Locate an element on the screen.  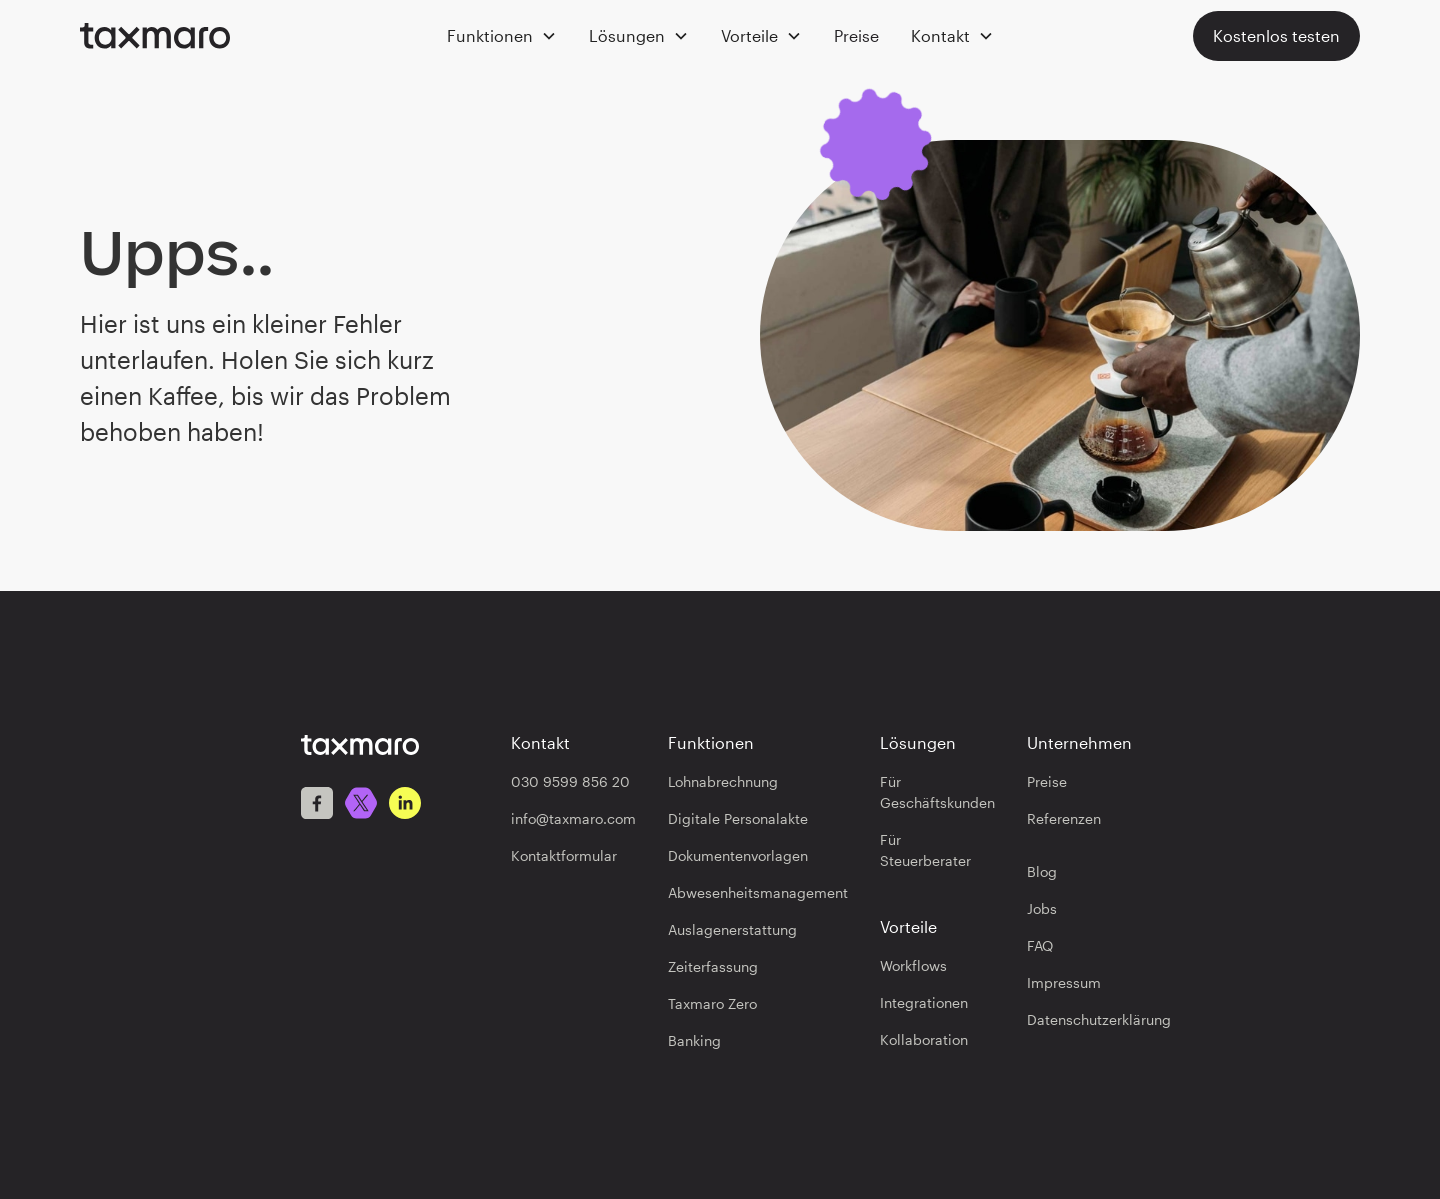
Jobs is located at coordinates (1042, 908).